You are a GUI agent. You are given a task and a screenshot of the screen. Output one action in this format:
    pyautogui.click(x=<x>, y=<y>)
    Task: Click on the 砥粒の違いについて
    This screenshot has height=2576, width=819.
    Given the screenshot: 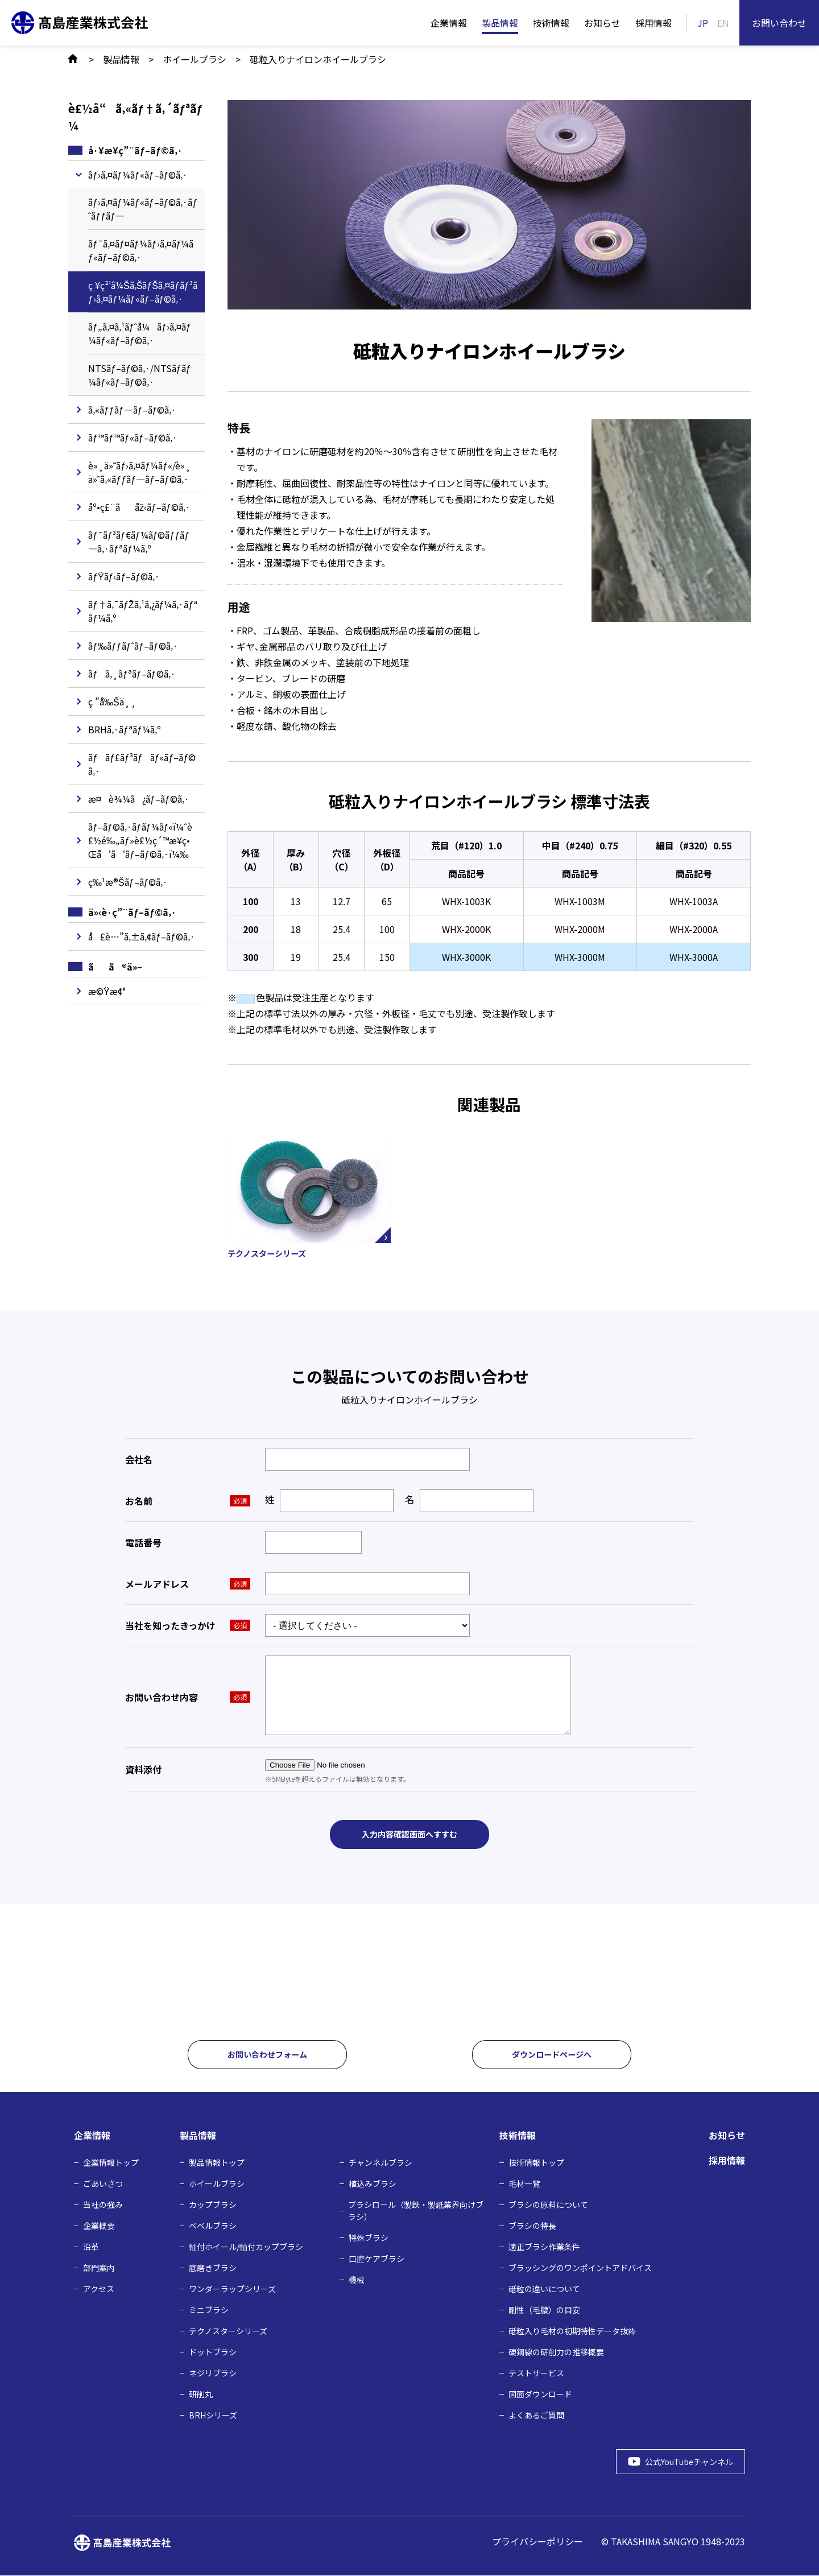 What is the action you would take?
    pyautogui.click(x=544, y=2289)
    